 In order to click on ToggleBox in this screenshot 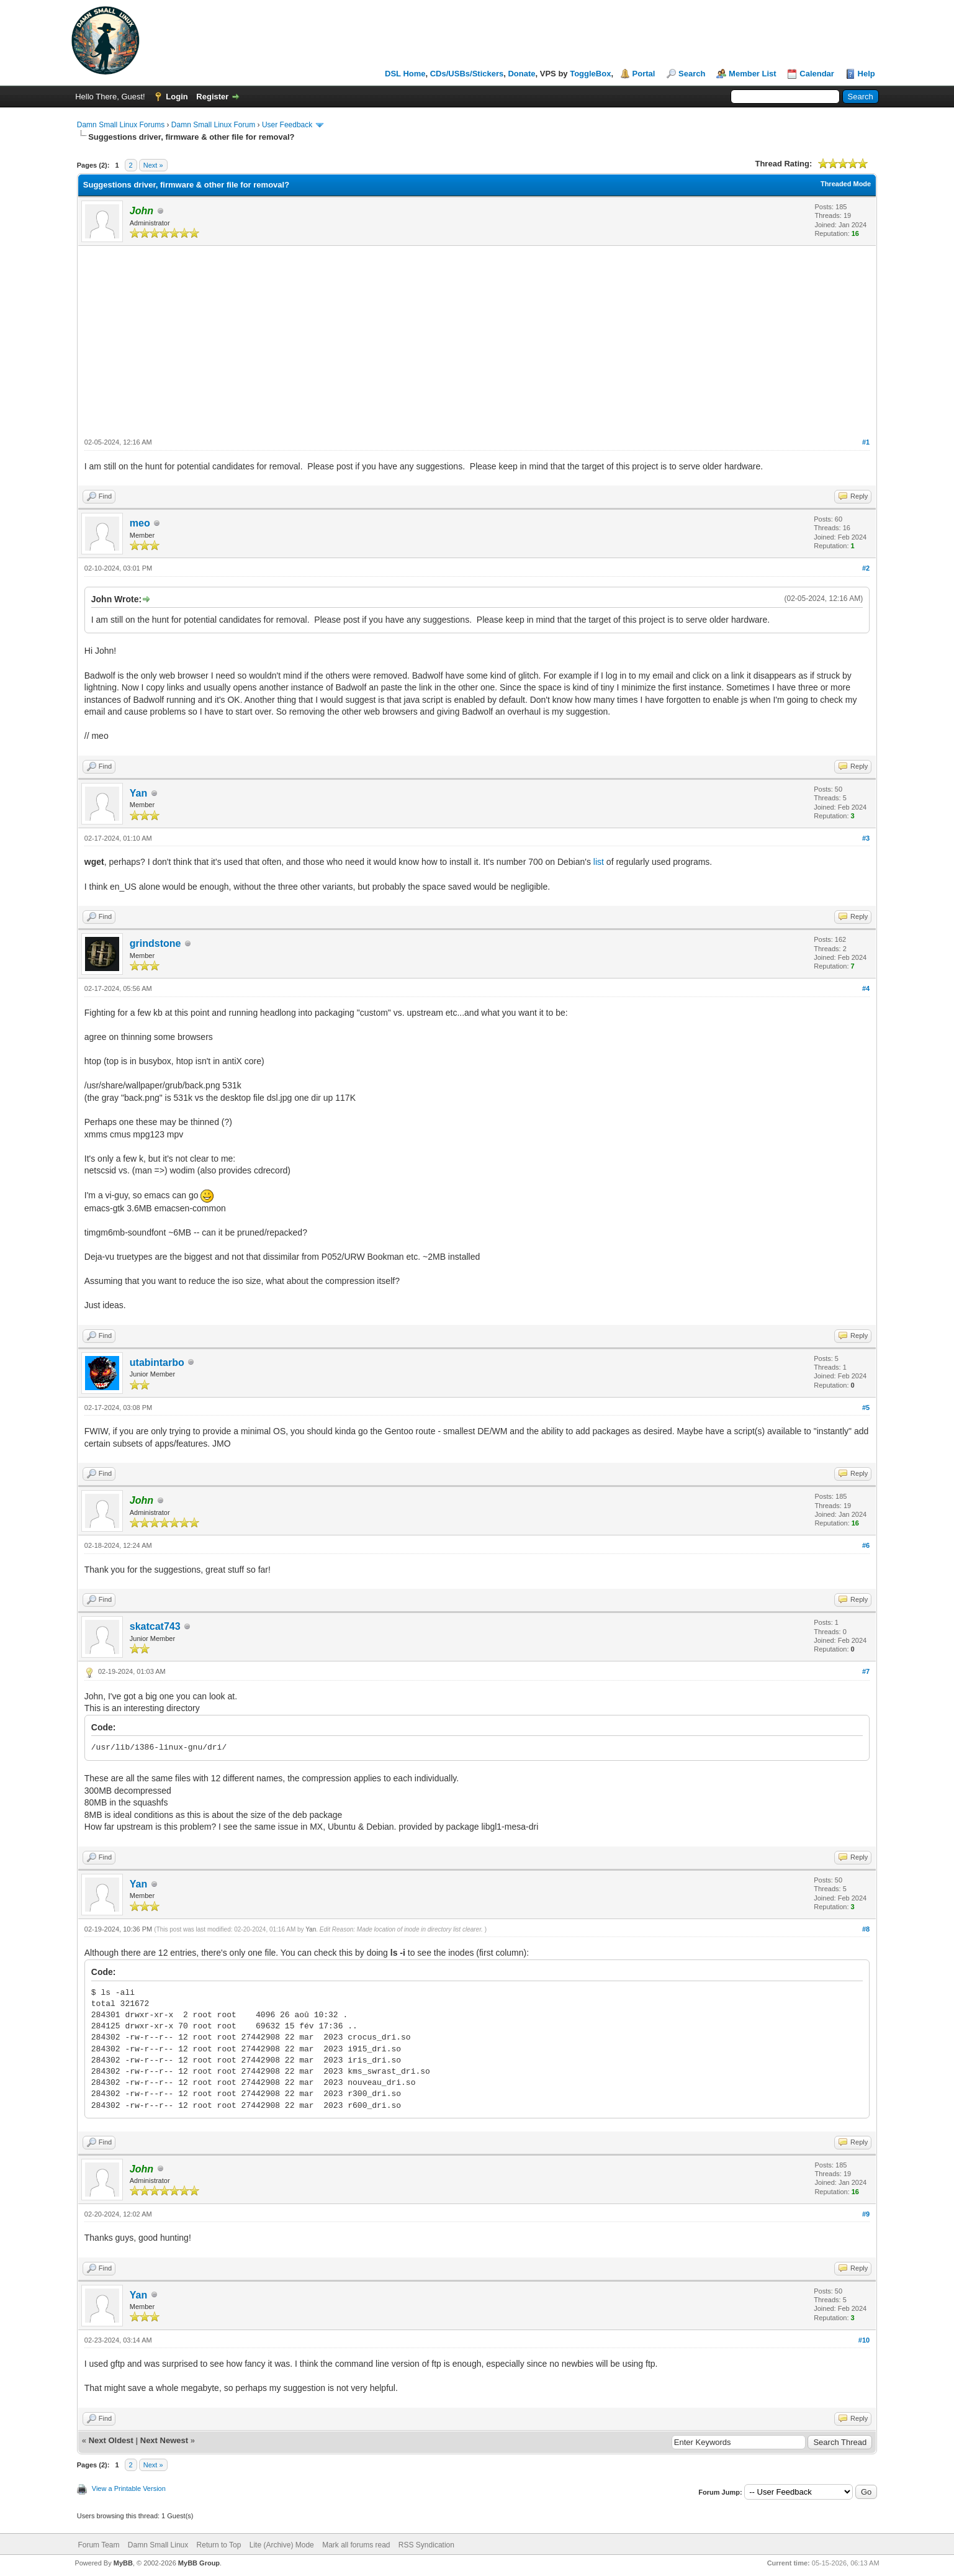, I will do `click(590, 73)`.